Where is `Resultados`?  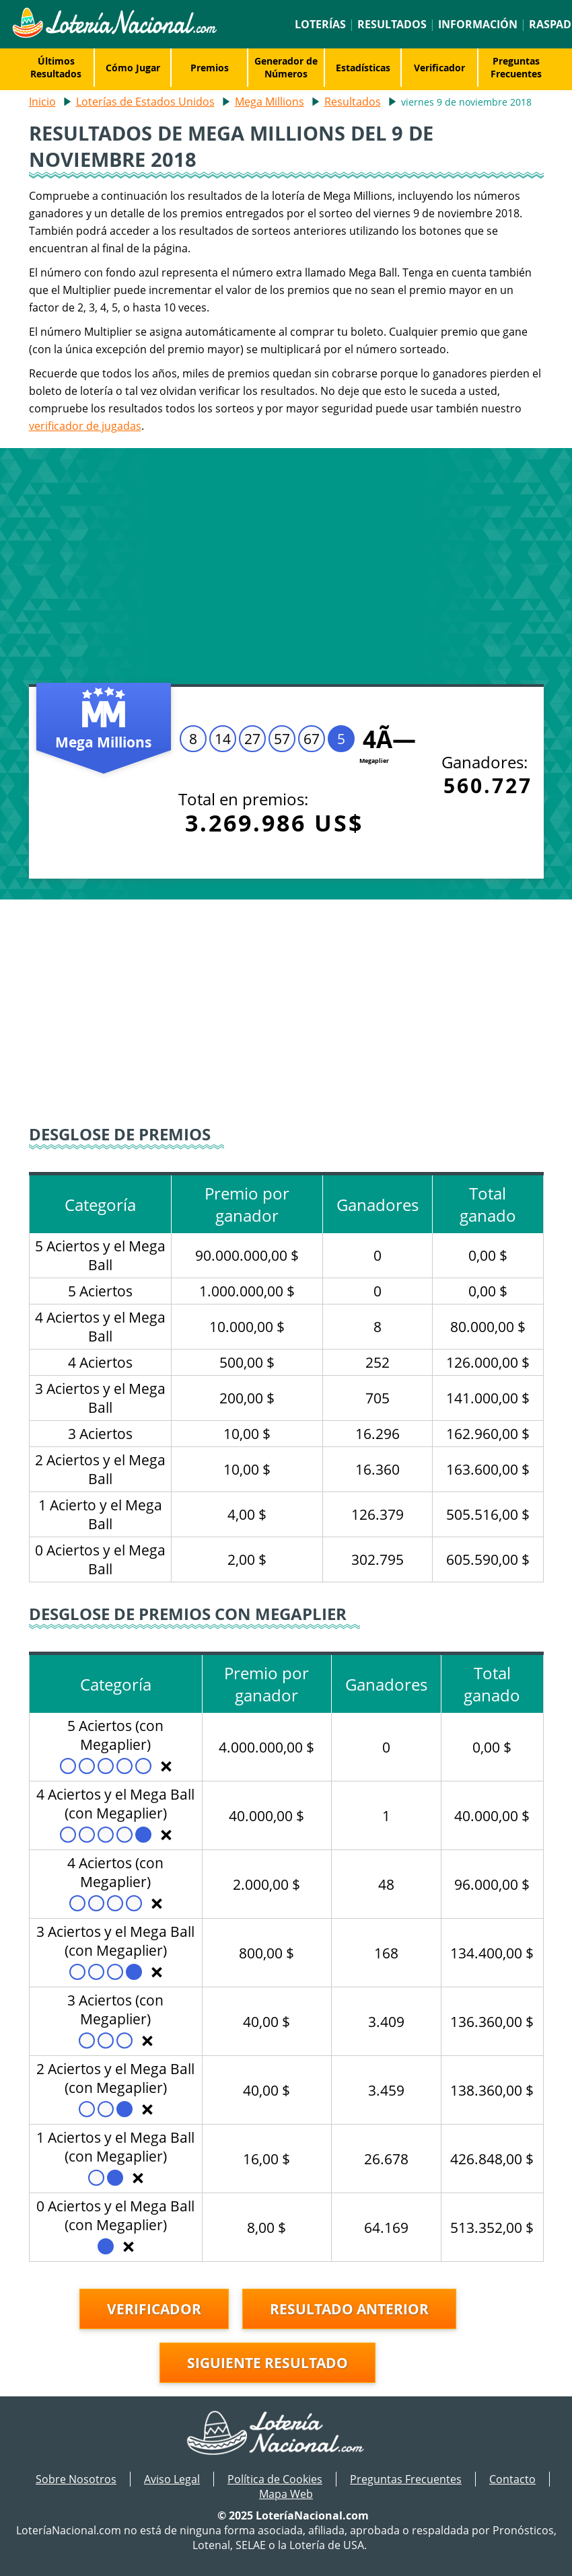
Resultados is located at coordinates (392, 24).